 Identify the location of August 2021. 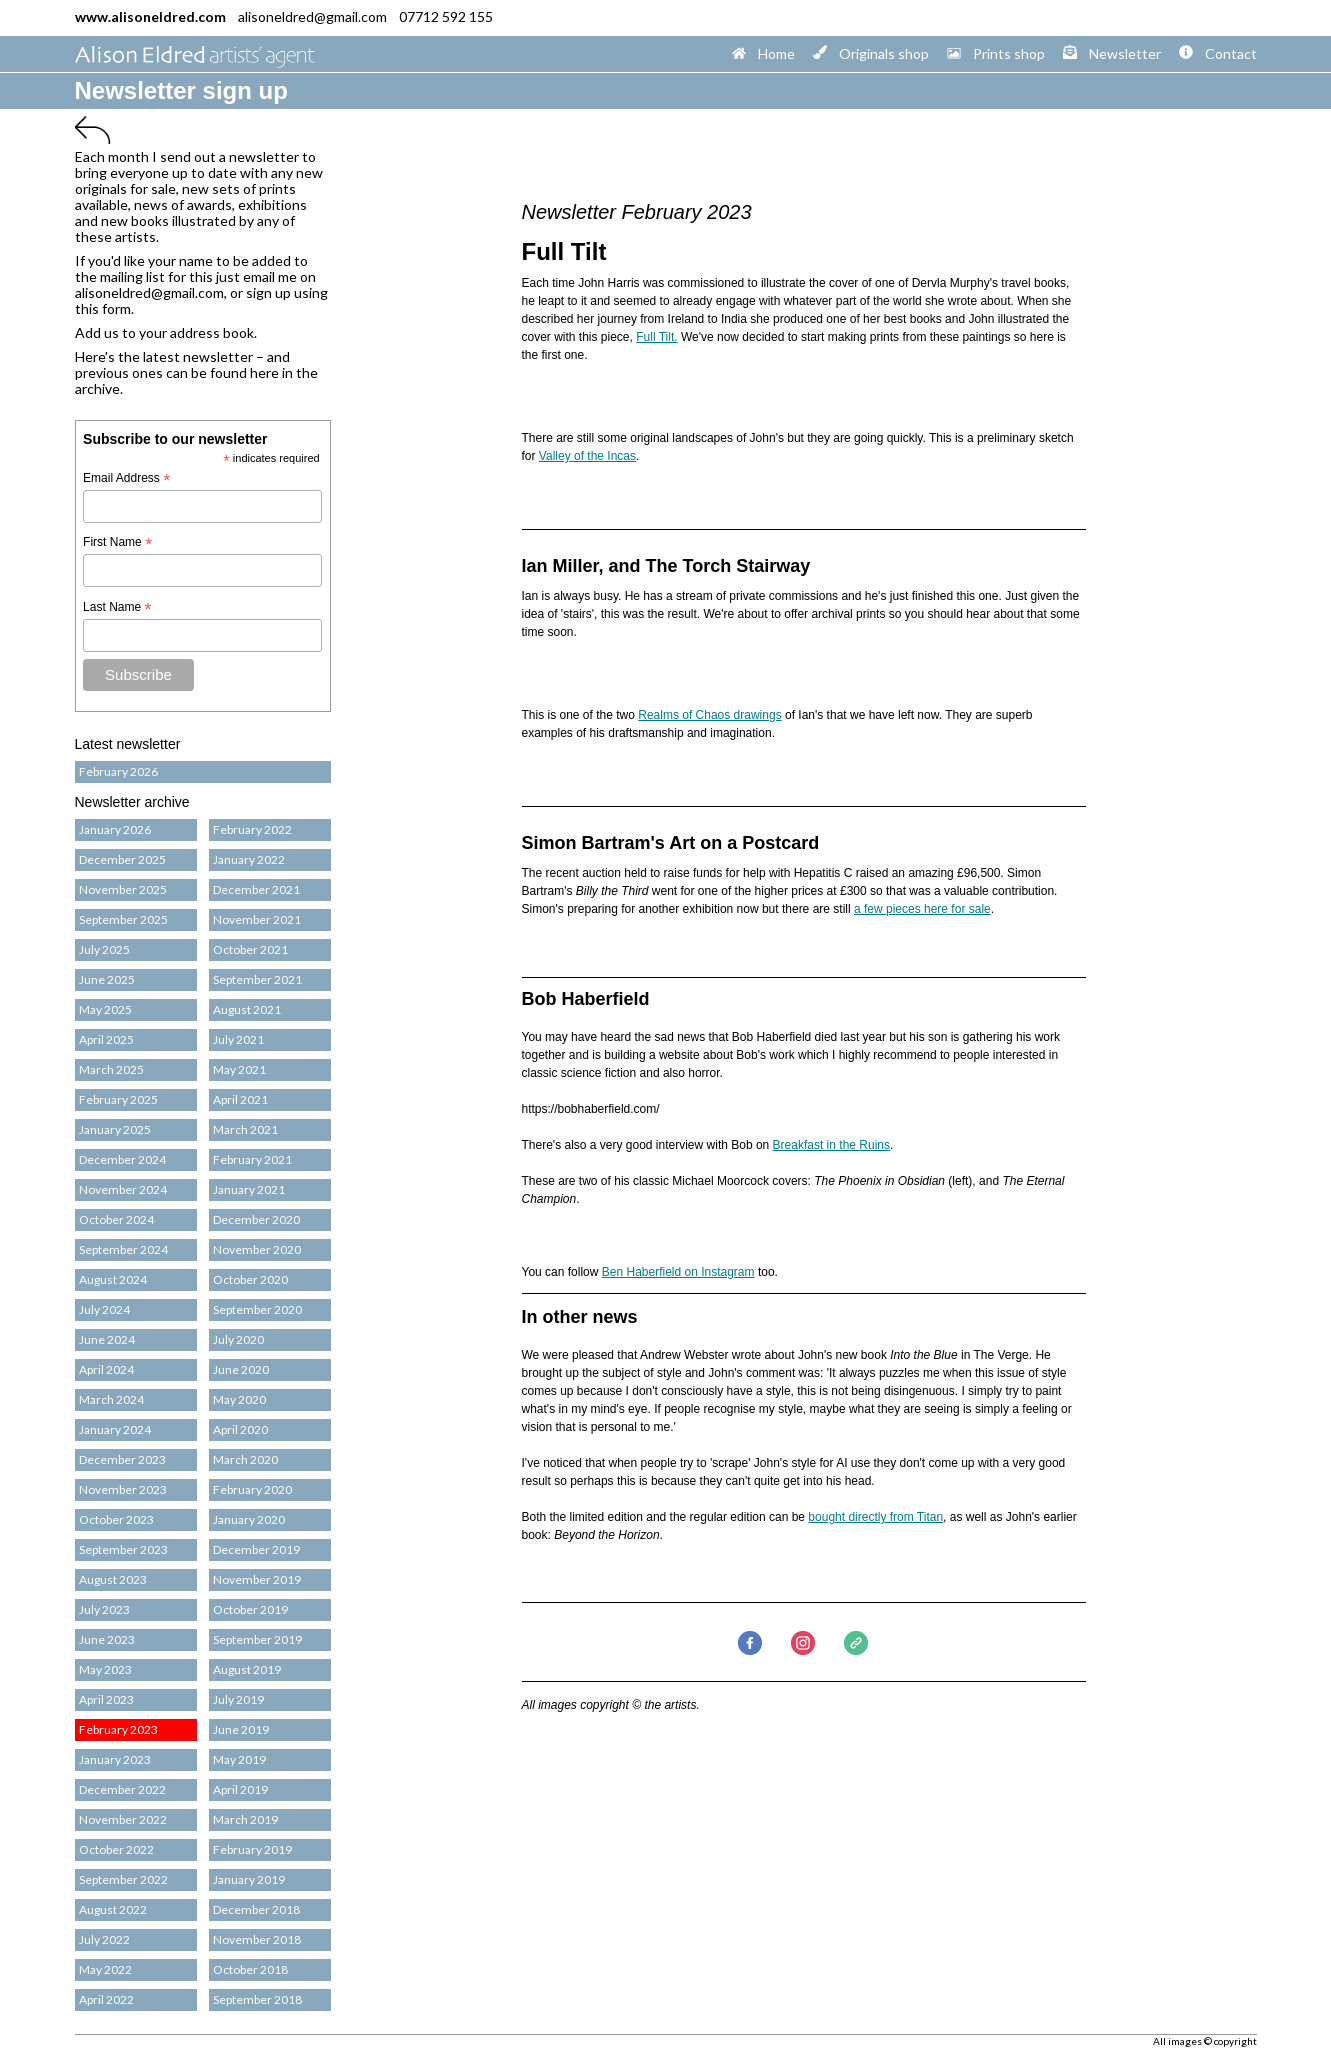
(245, 1009).